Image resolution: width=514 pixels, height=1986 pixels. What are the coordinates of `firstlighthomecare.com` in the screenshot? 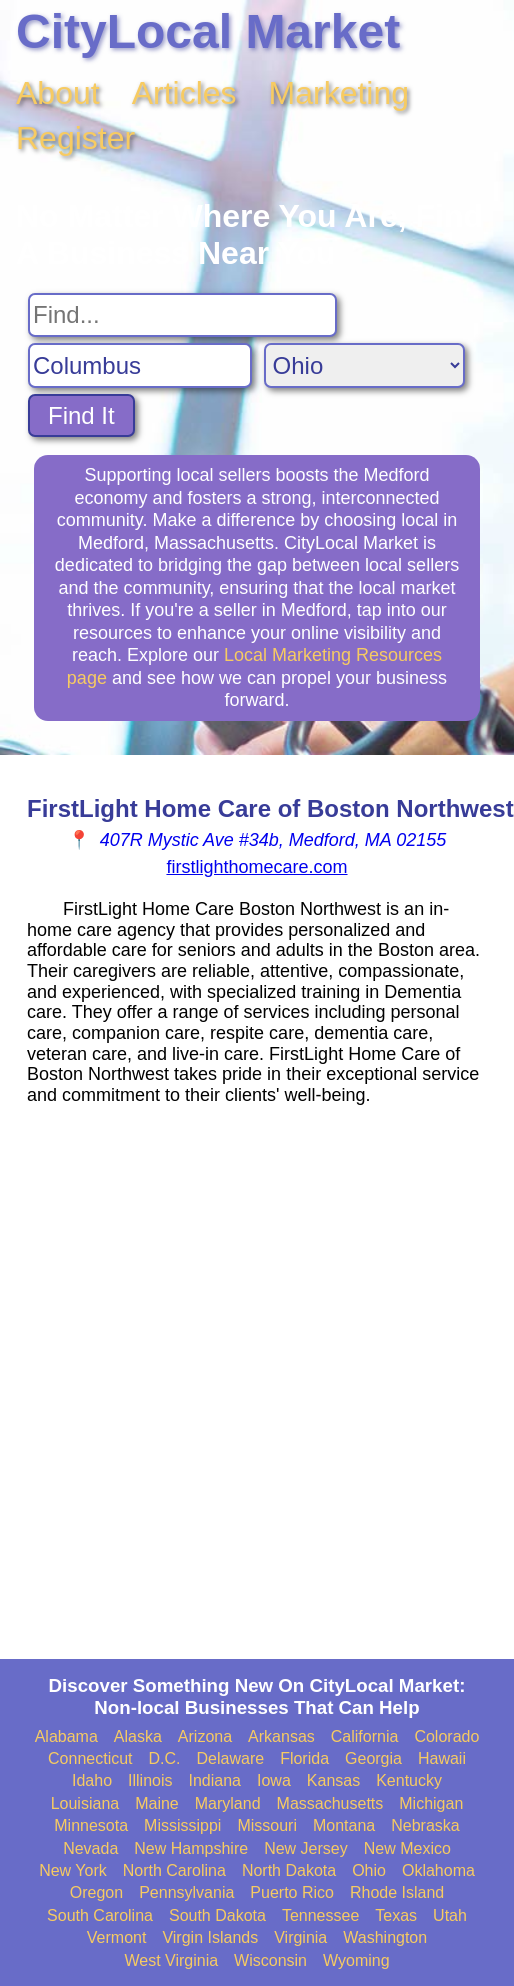 It's located at (256, 867).